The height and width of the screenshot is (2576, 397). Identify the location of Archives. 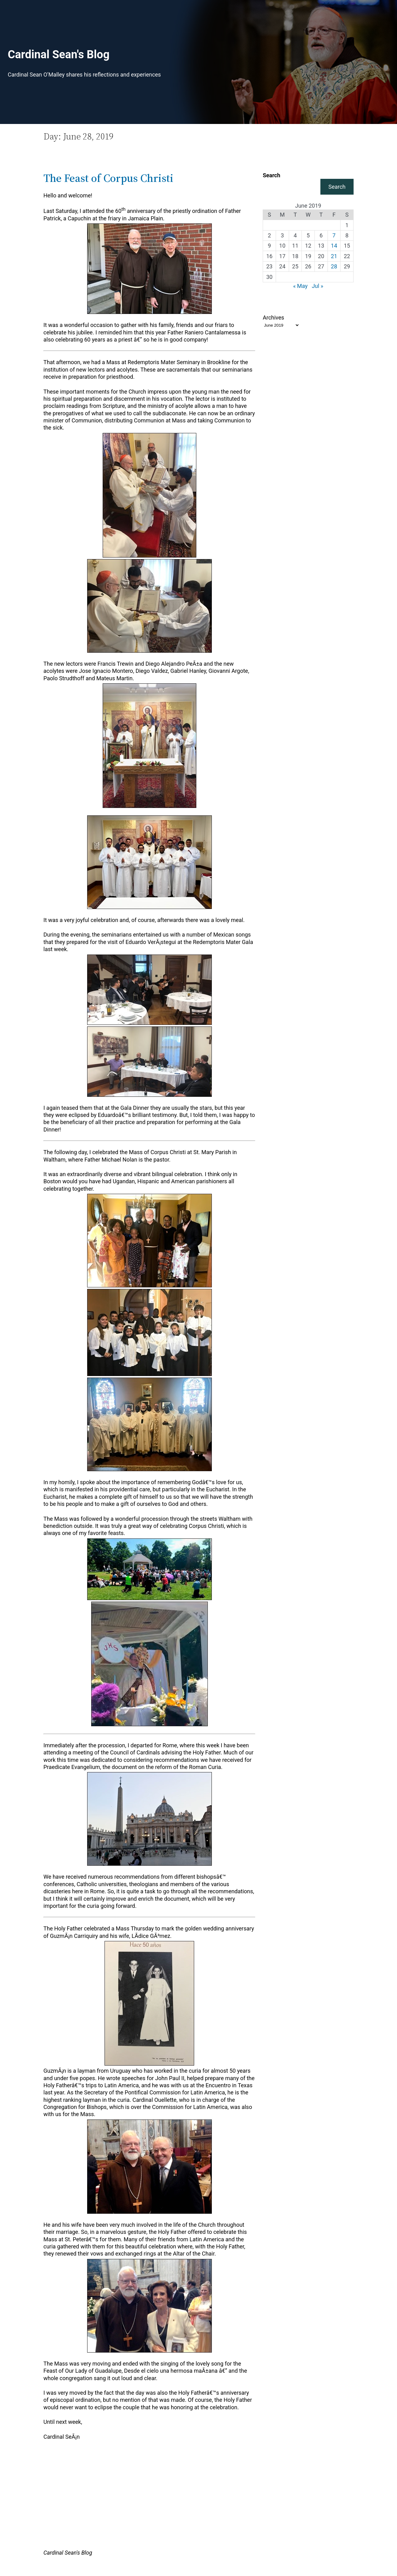
(273, 317).